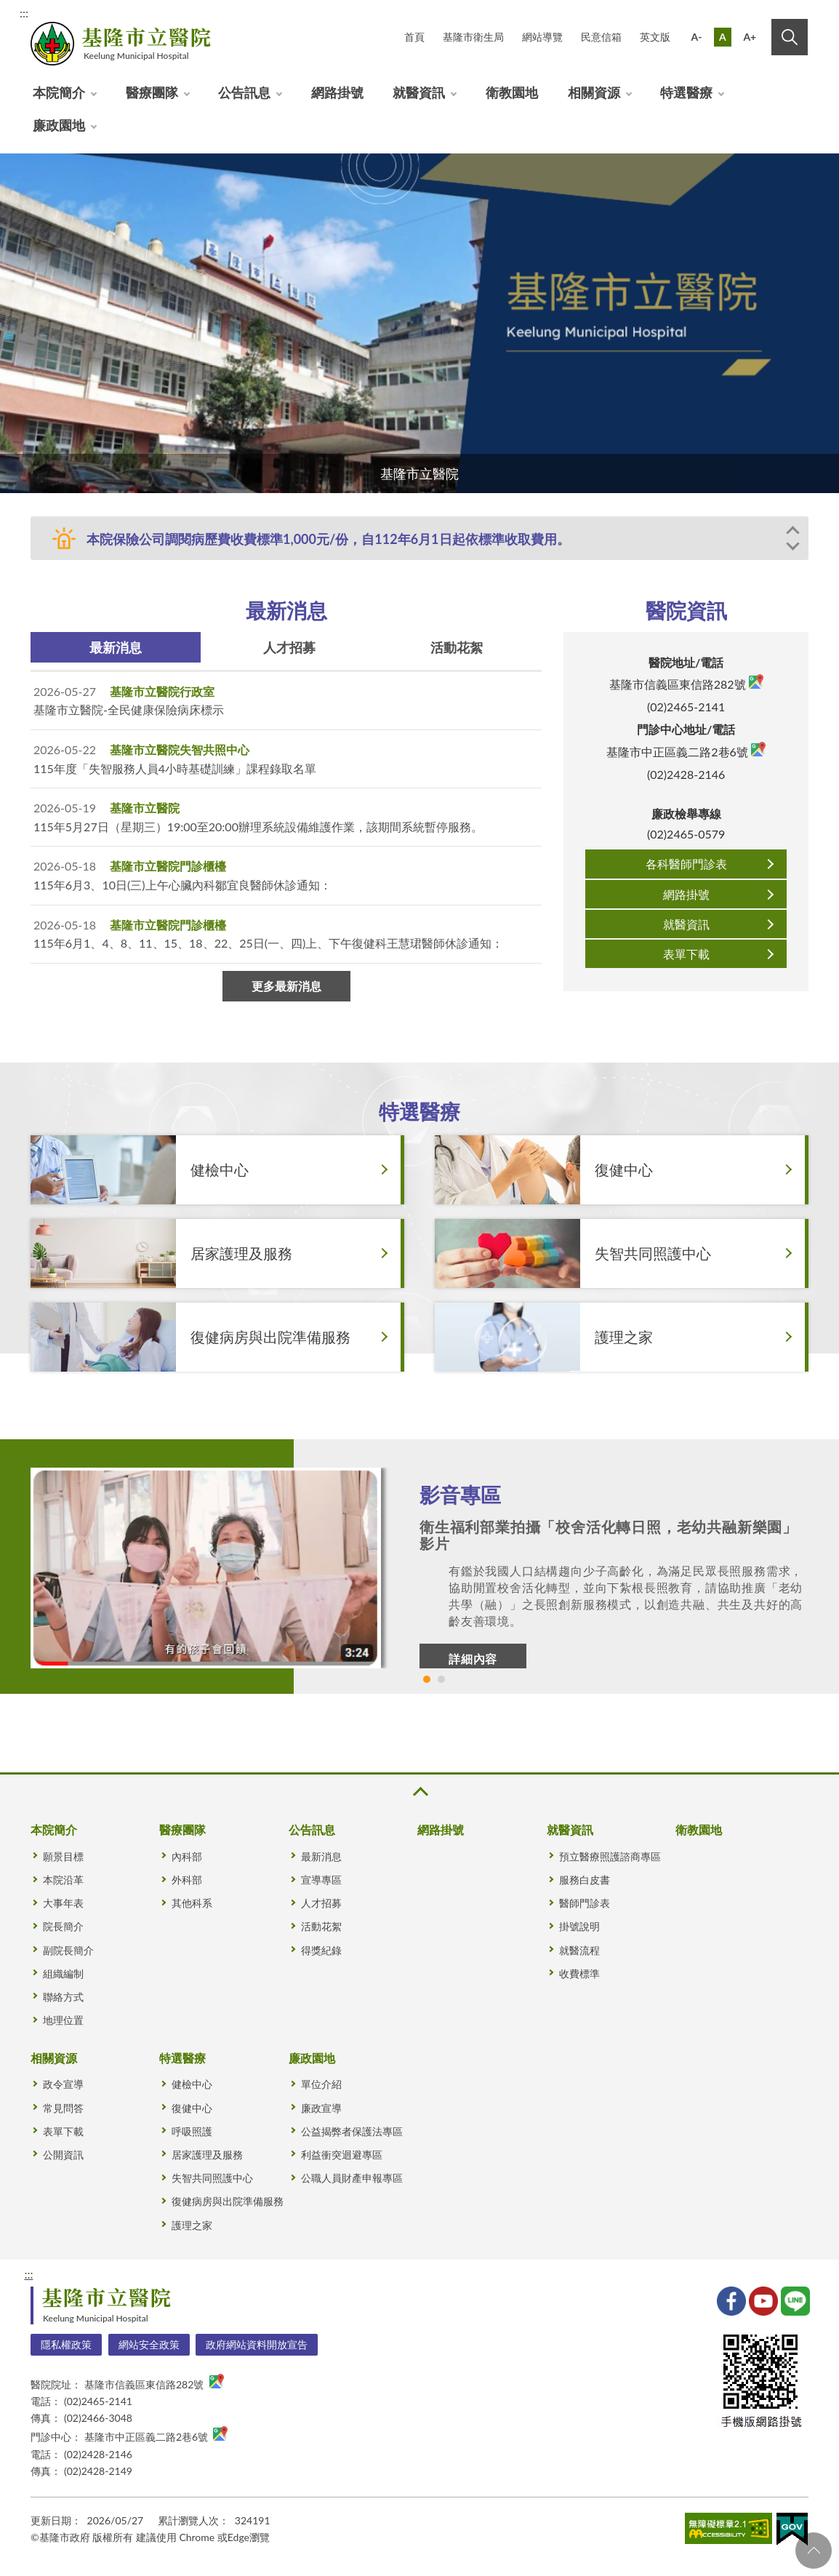  What do you see at coordinates (337, 92) in the screenshot?
I see `網路掛號` at bounding box center [337, 92].